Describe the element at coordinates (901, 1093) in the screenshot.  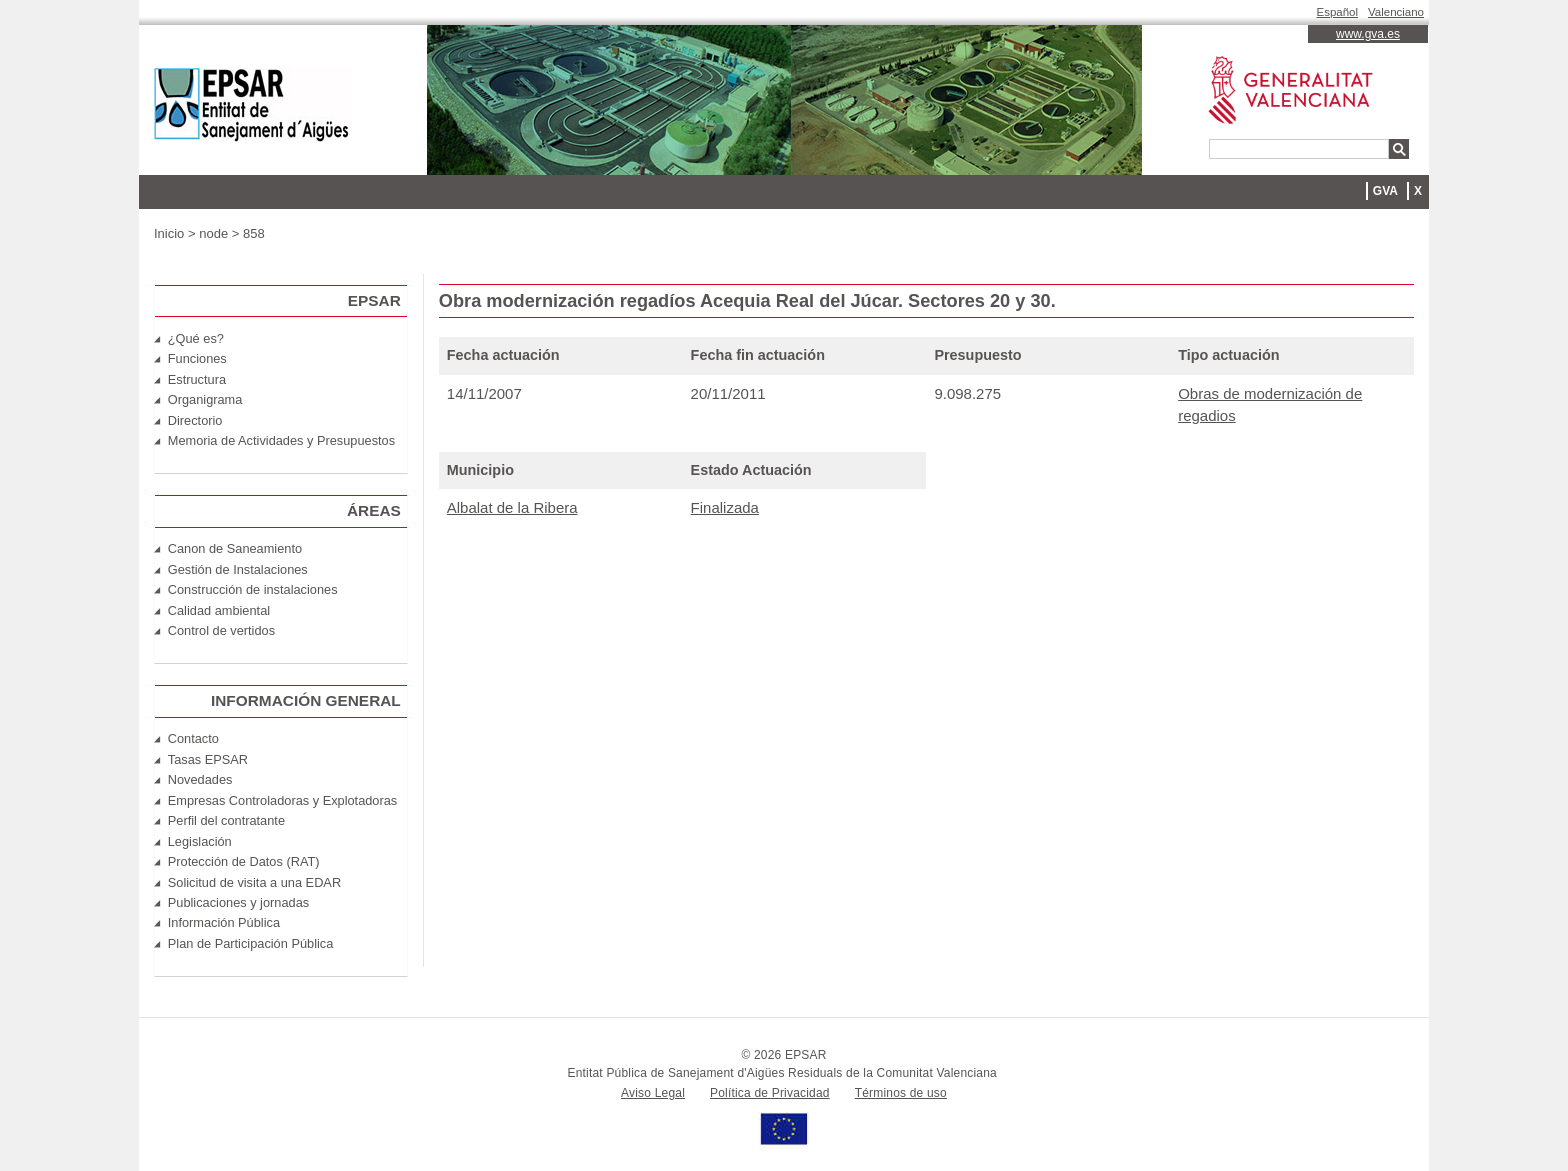
I see `Términos de uso` at that location.